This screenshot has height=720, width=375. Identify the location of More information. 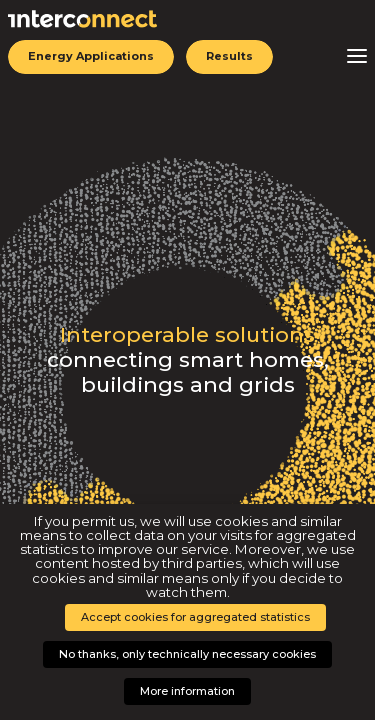
(187, 691).